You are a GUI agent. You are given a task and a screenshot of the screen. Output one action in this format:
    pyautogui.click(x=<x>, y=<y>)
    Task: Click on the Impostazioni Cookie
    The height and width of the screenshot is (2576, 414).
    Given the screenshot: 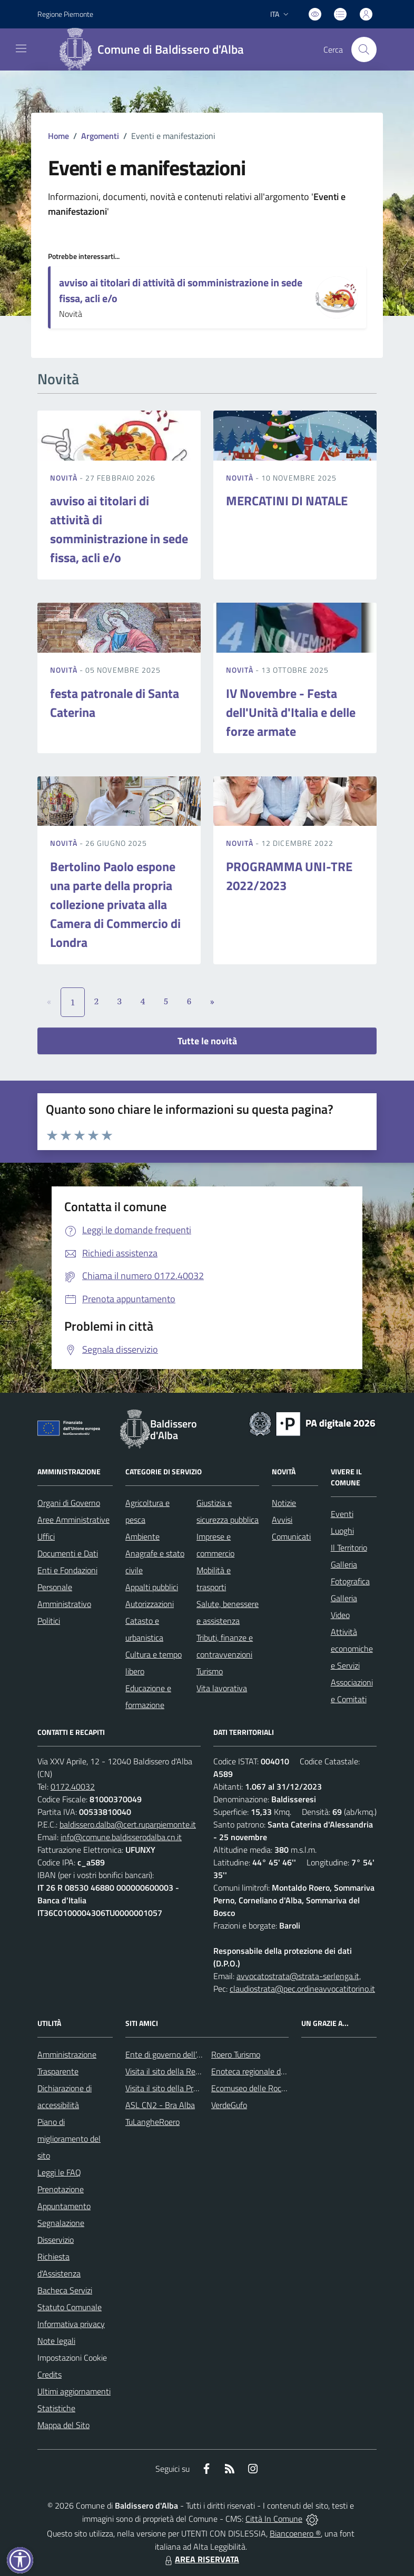 What is the action you would take?
    pyautogui.click(x=72, y=2357)
    